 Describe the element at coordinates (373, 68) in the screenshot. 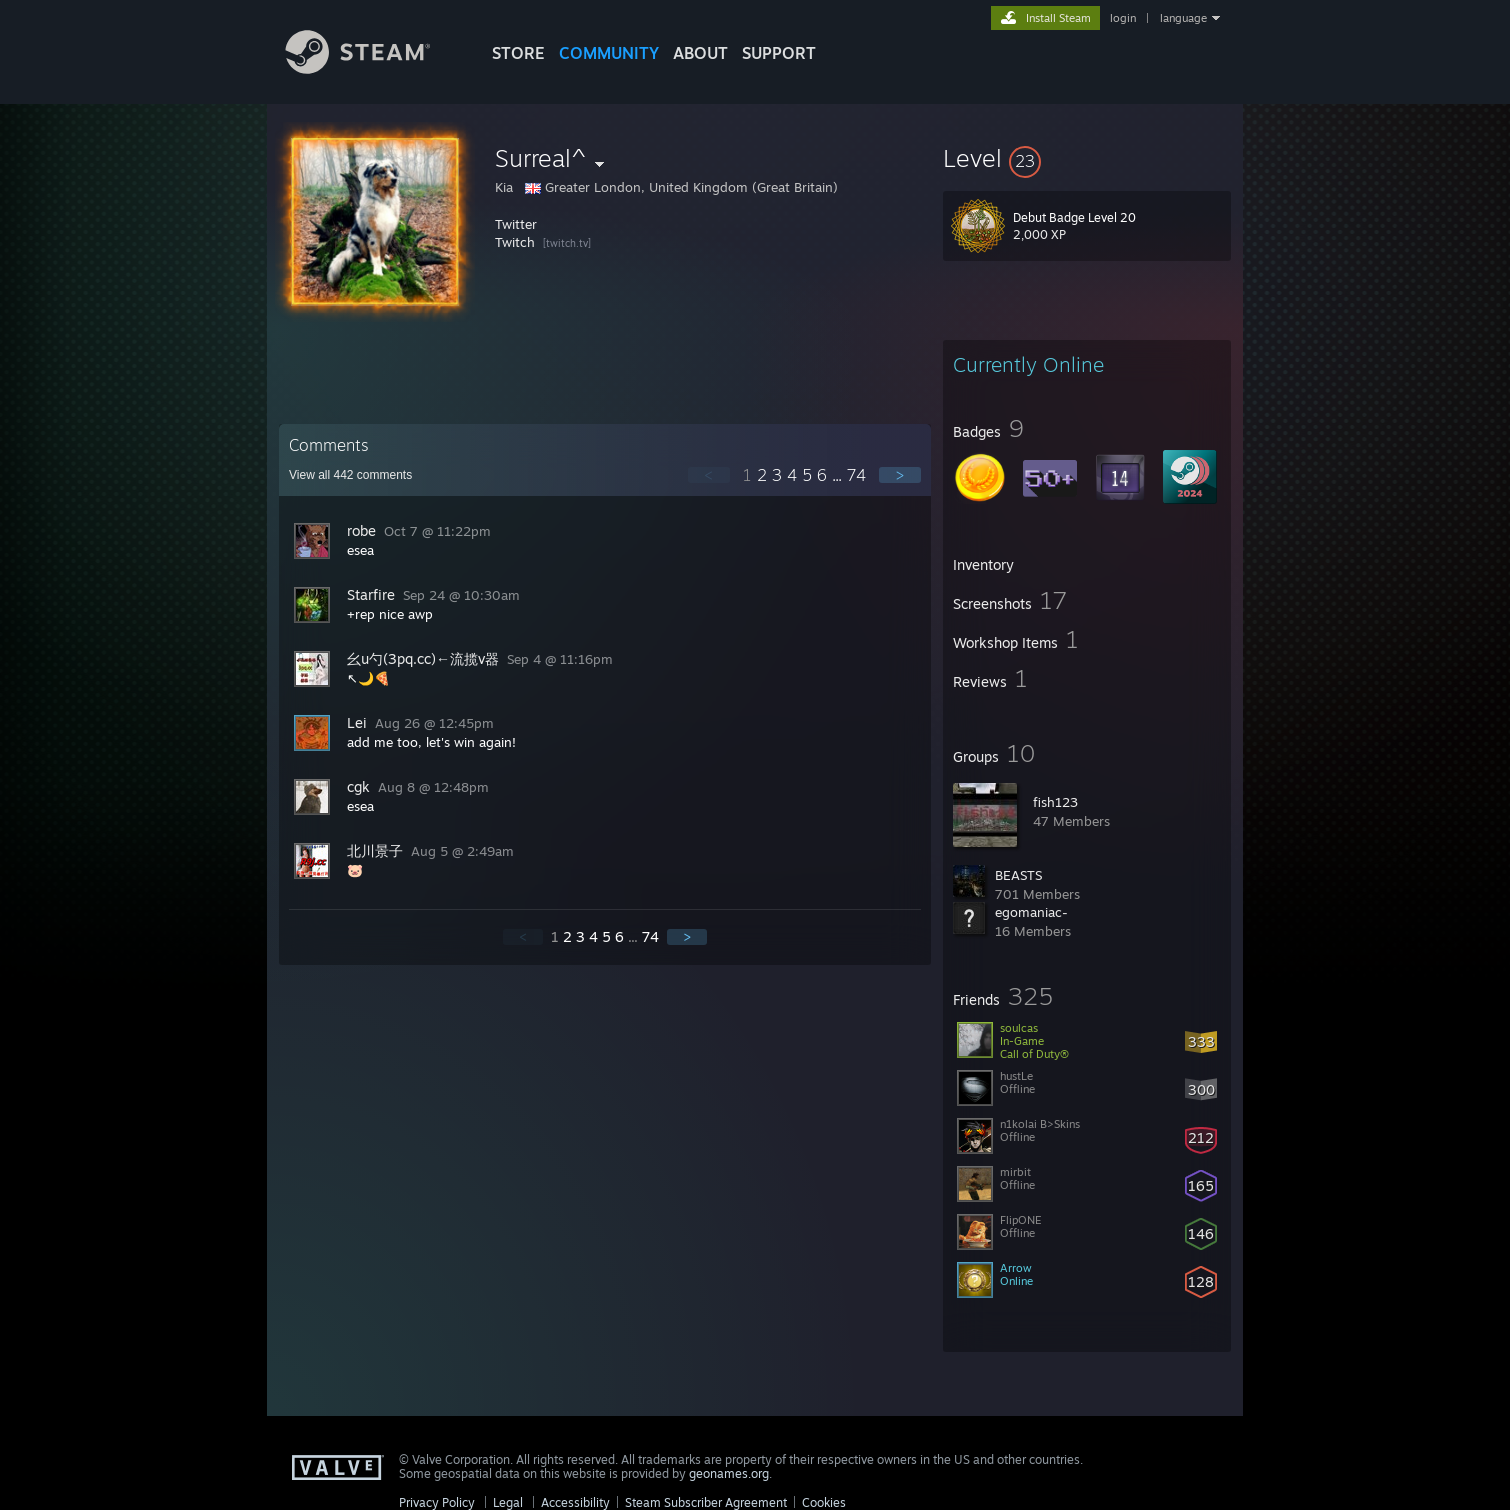

I see `[Link to the Steam Homepage]` at that location.